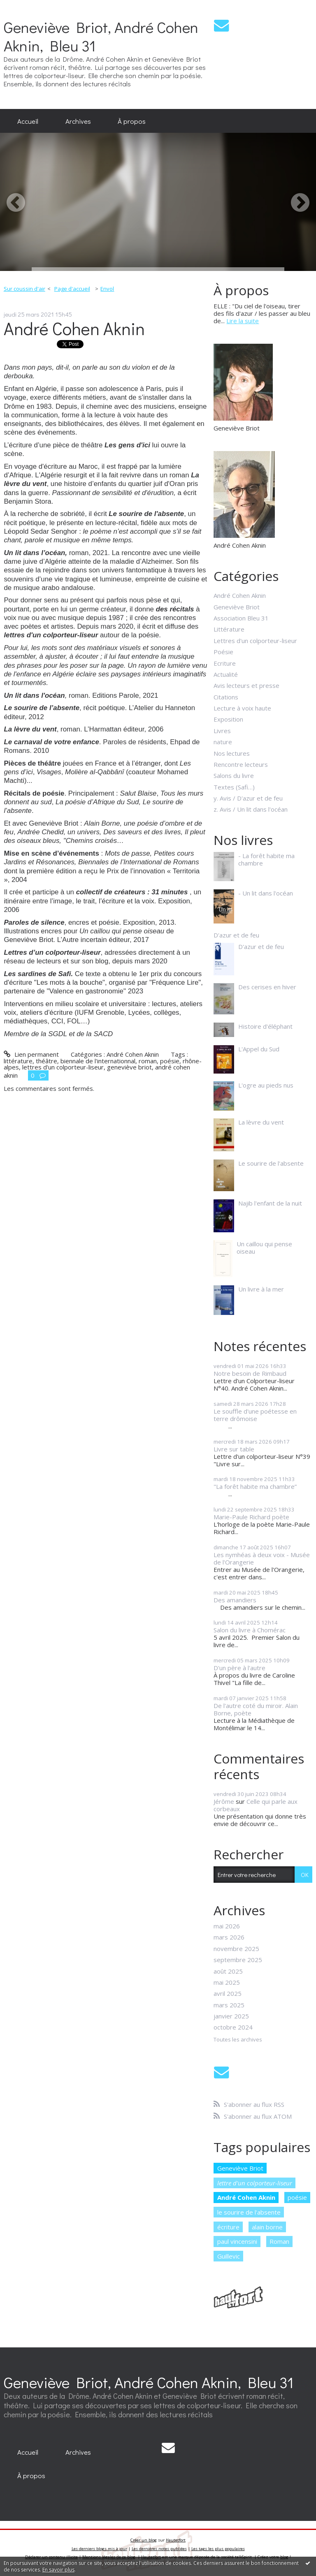 Image resolution: width=316 pixels, height=2576 pixels. I want to click on Lecture à voix haute, so click(242, 708).